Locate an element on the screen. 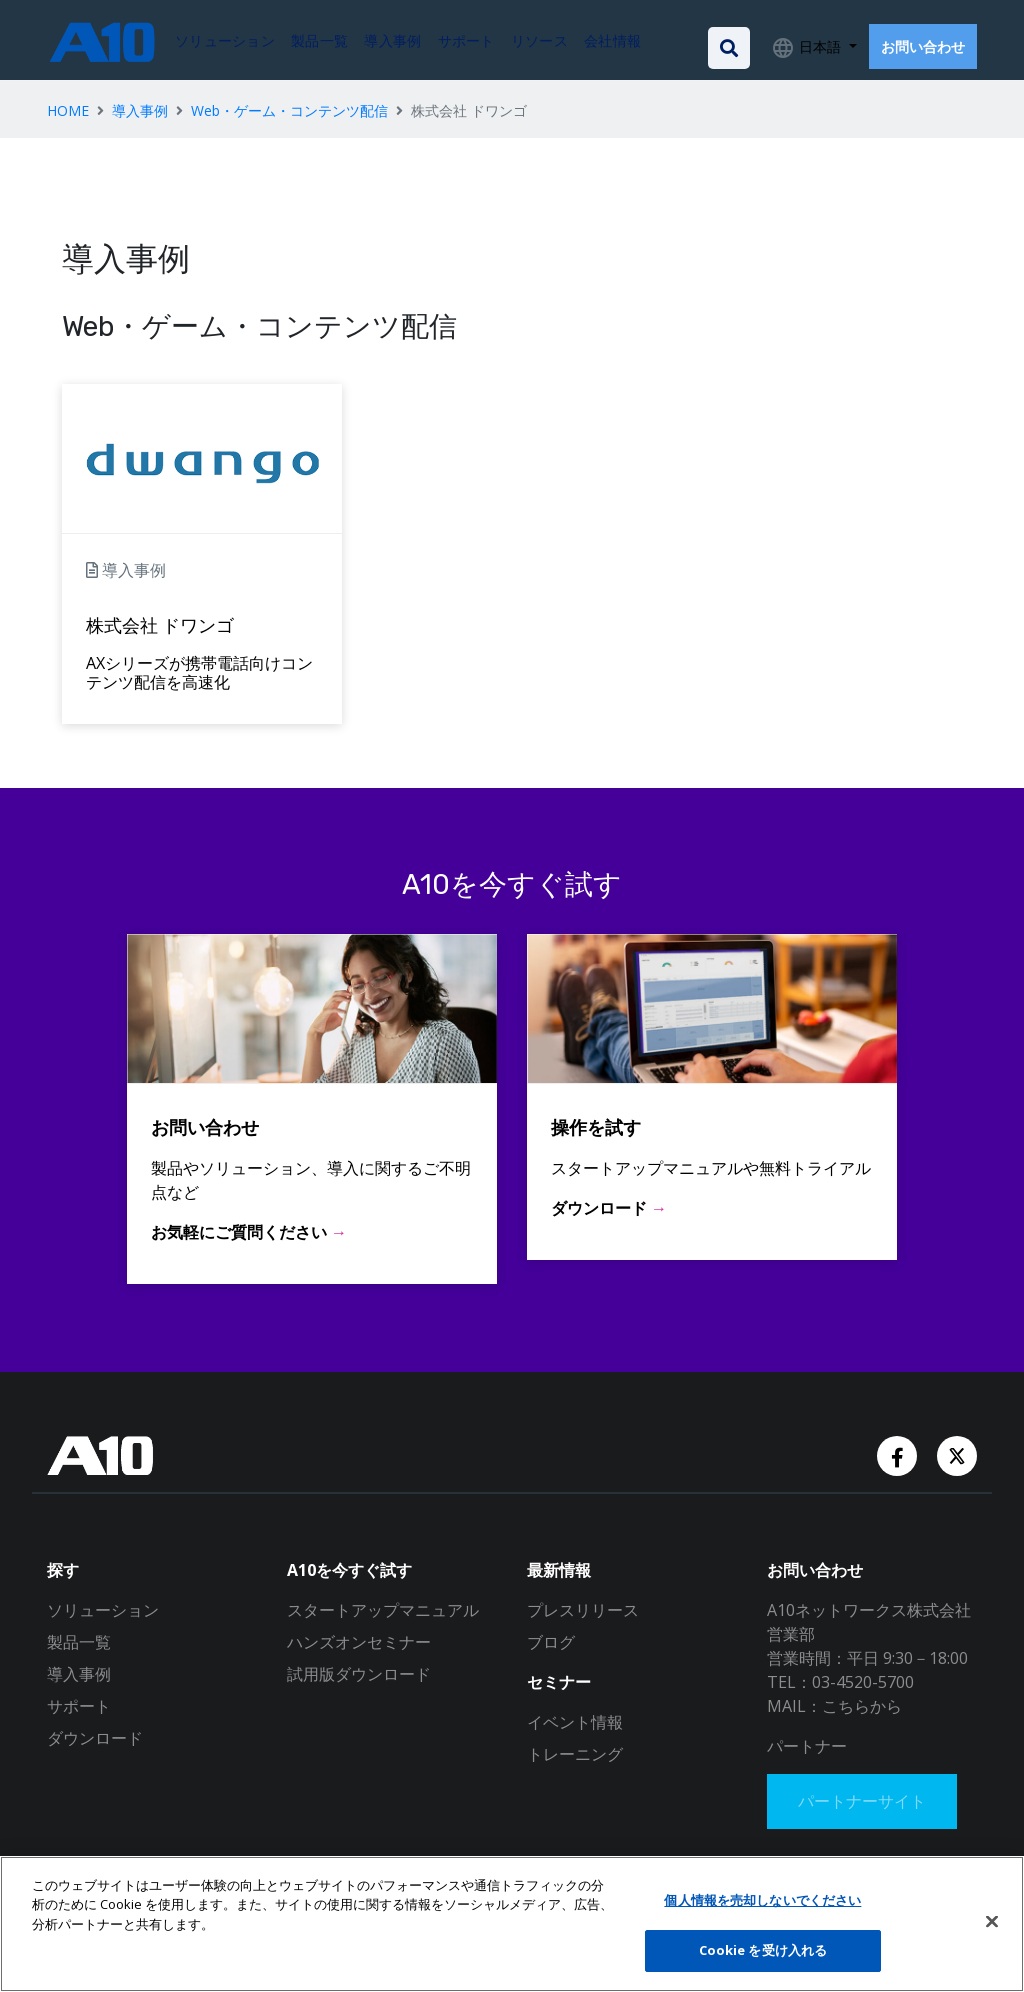 Image resolution: width=1024 pixels, height=1992 pixels. パートナー is located at coordinates (807, 1746).